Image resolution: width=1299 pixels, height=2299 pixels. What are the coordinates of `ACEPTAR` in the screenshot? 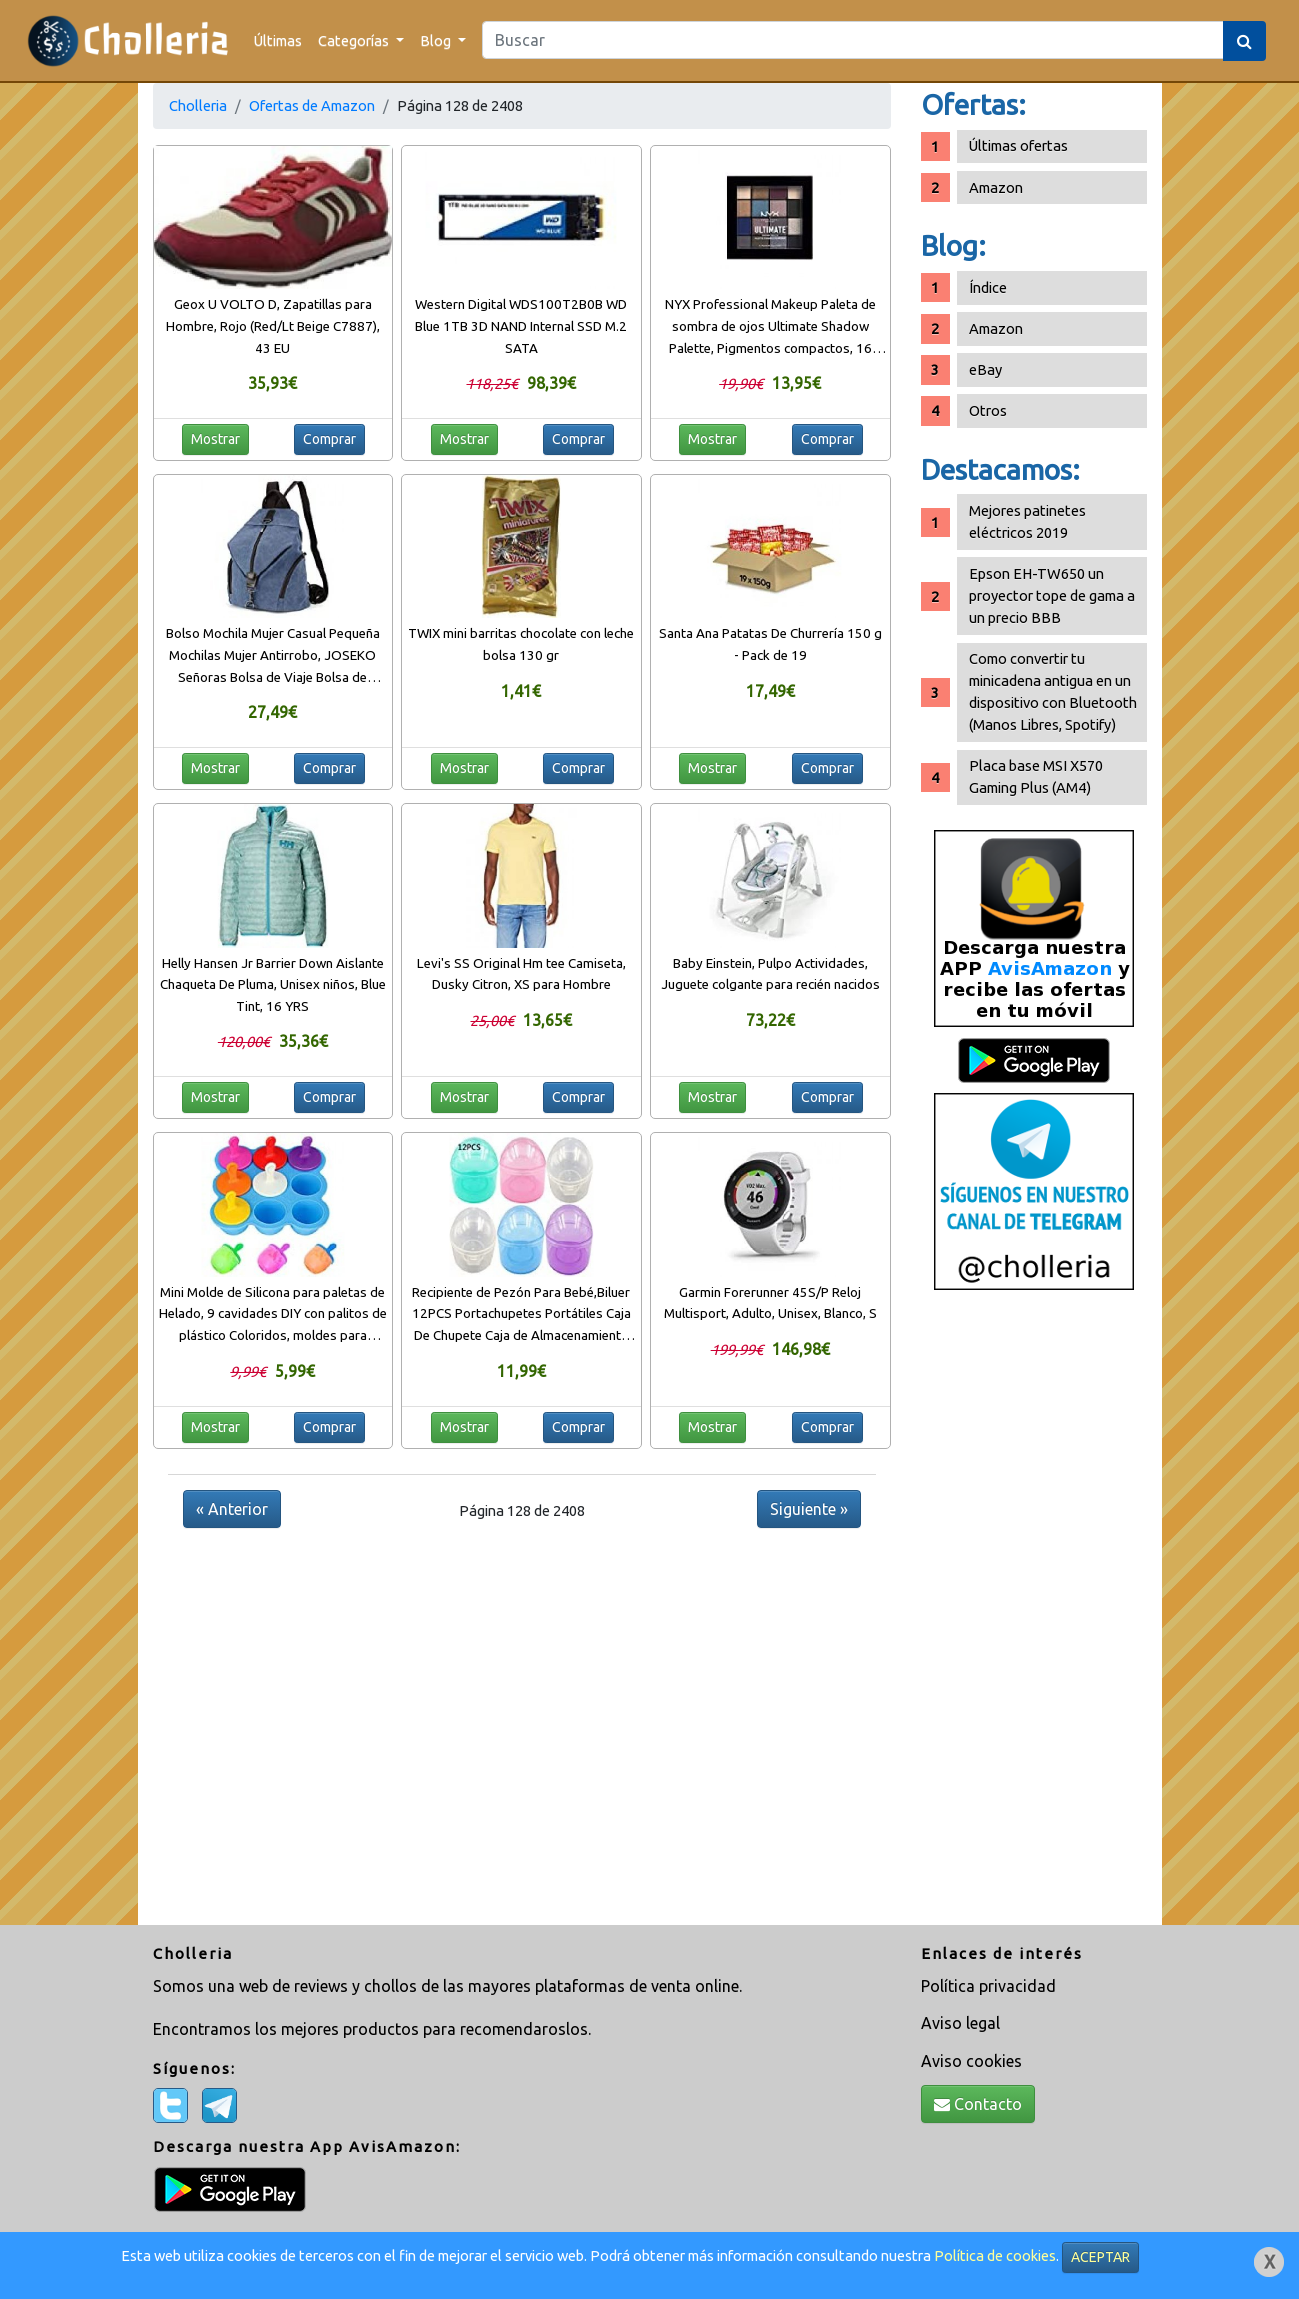 It's located at (1100, 2257).